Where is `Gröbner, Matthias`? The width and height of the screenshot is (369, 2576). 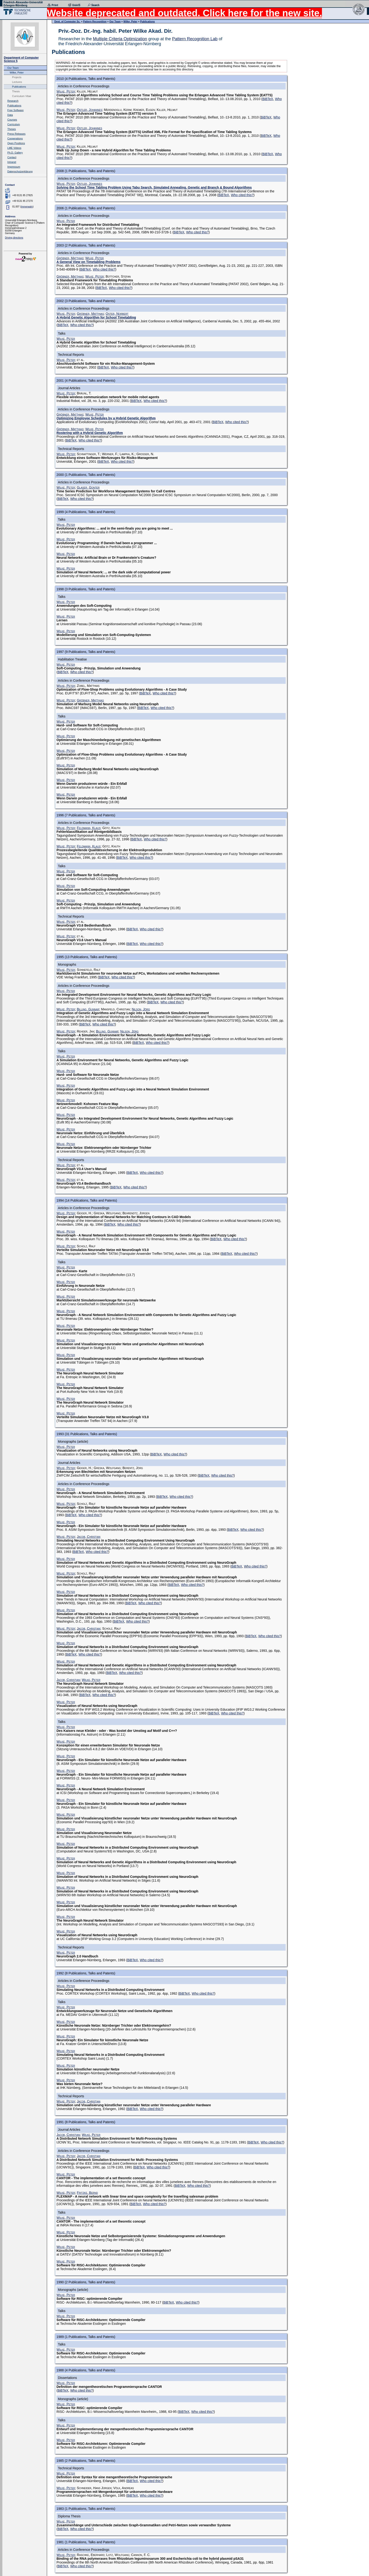 Gröbner, Matthias is located at coordinates (70, 258).